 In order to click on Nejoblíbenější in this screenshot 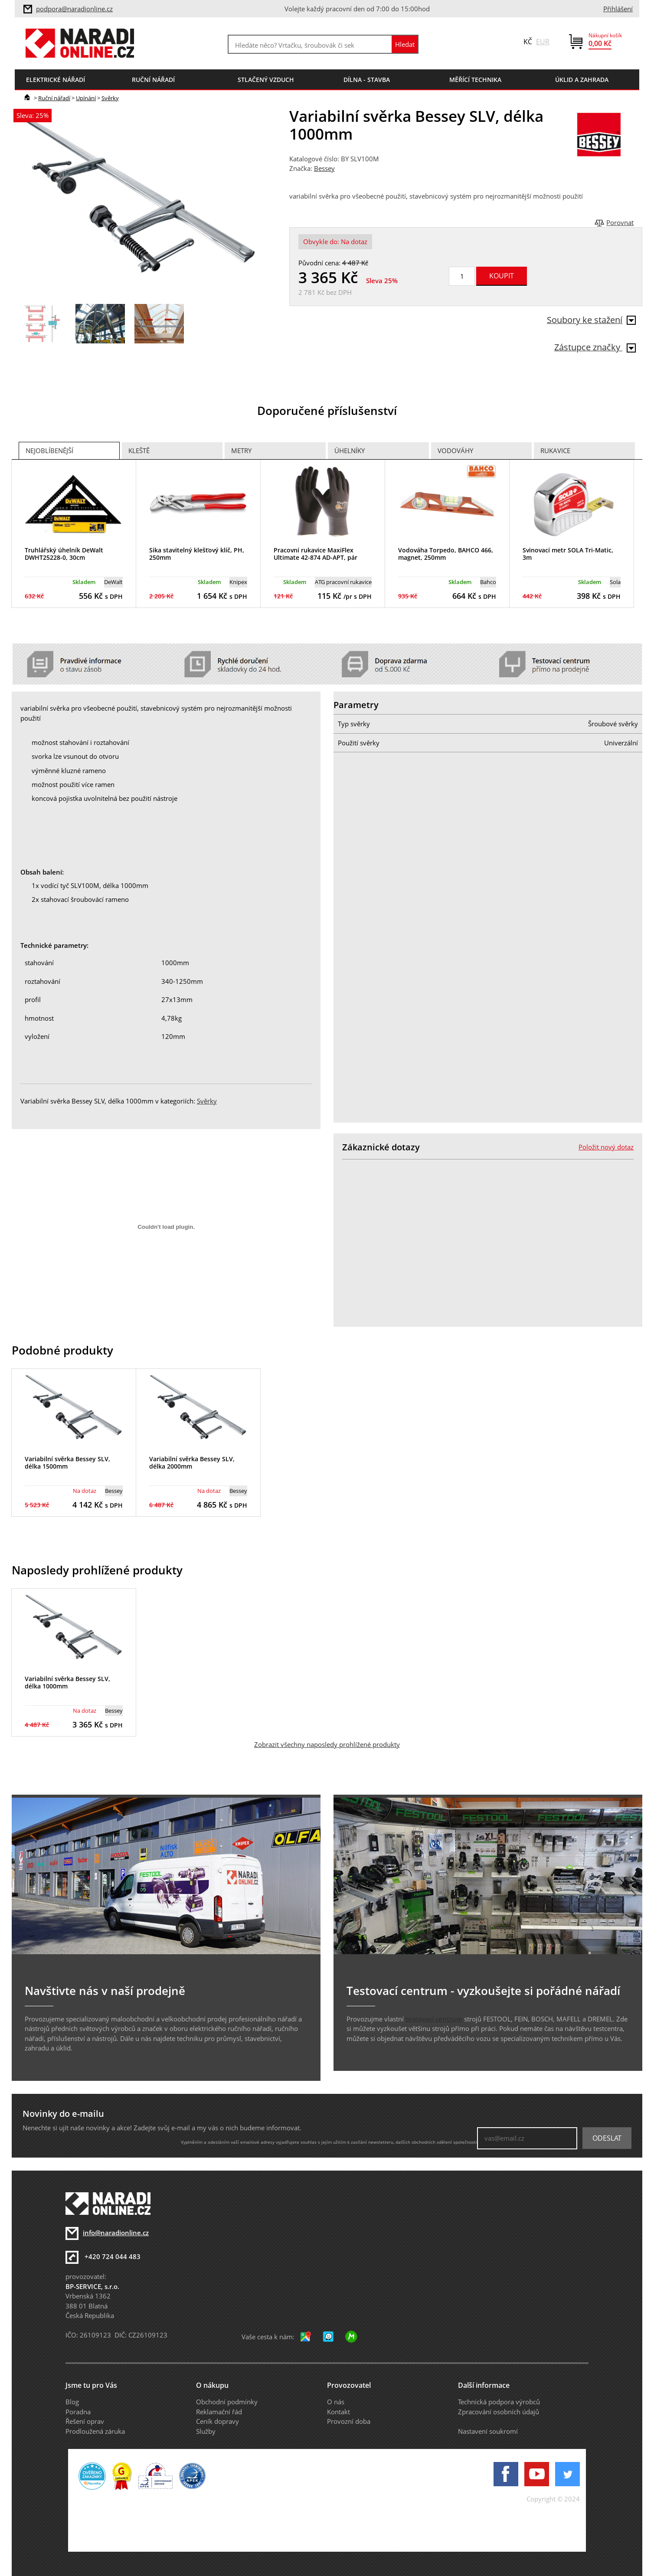, I will do `click(49, 450)`.